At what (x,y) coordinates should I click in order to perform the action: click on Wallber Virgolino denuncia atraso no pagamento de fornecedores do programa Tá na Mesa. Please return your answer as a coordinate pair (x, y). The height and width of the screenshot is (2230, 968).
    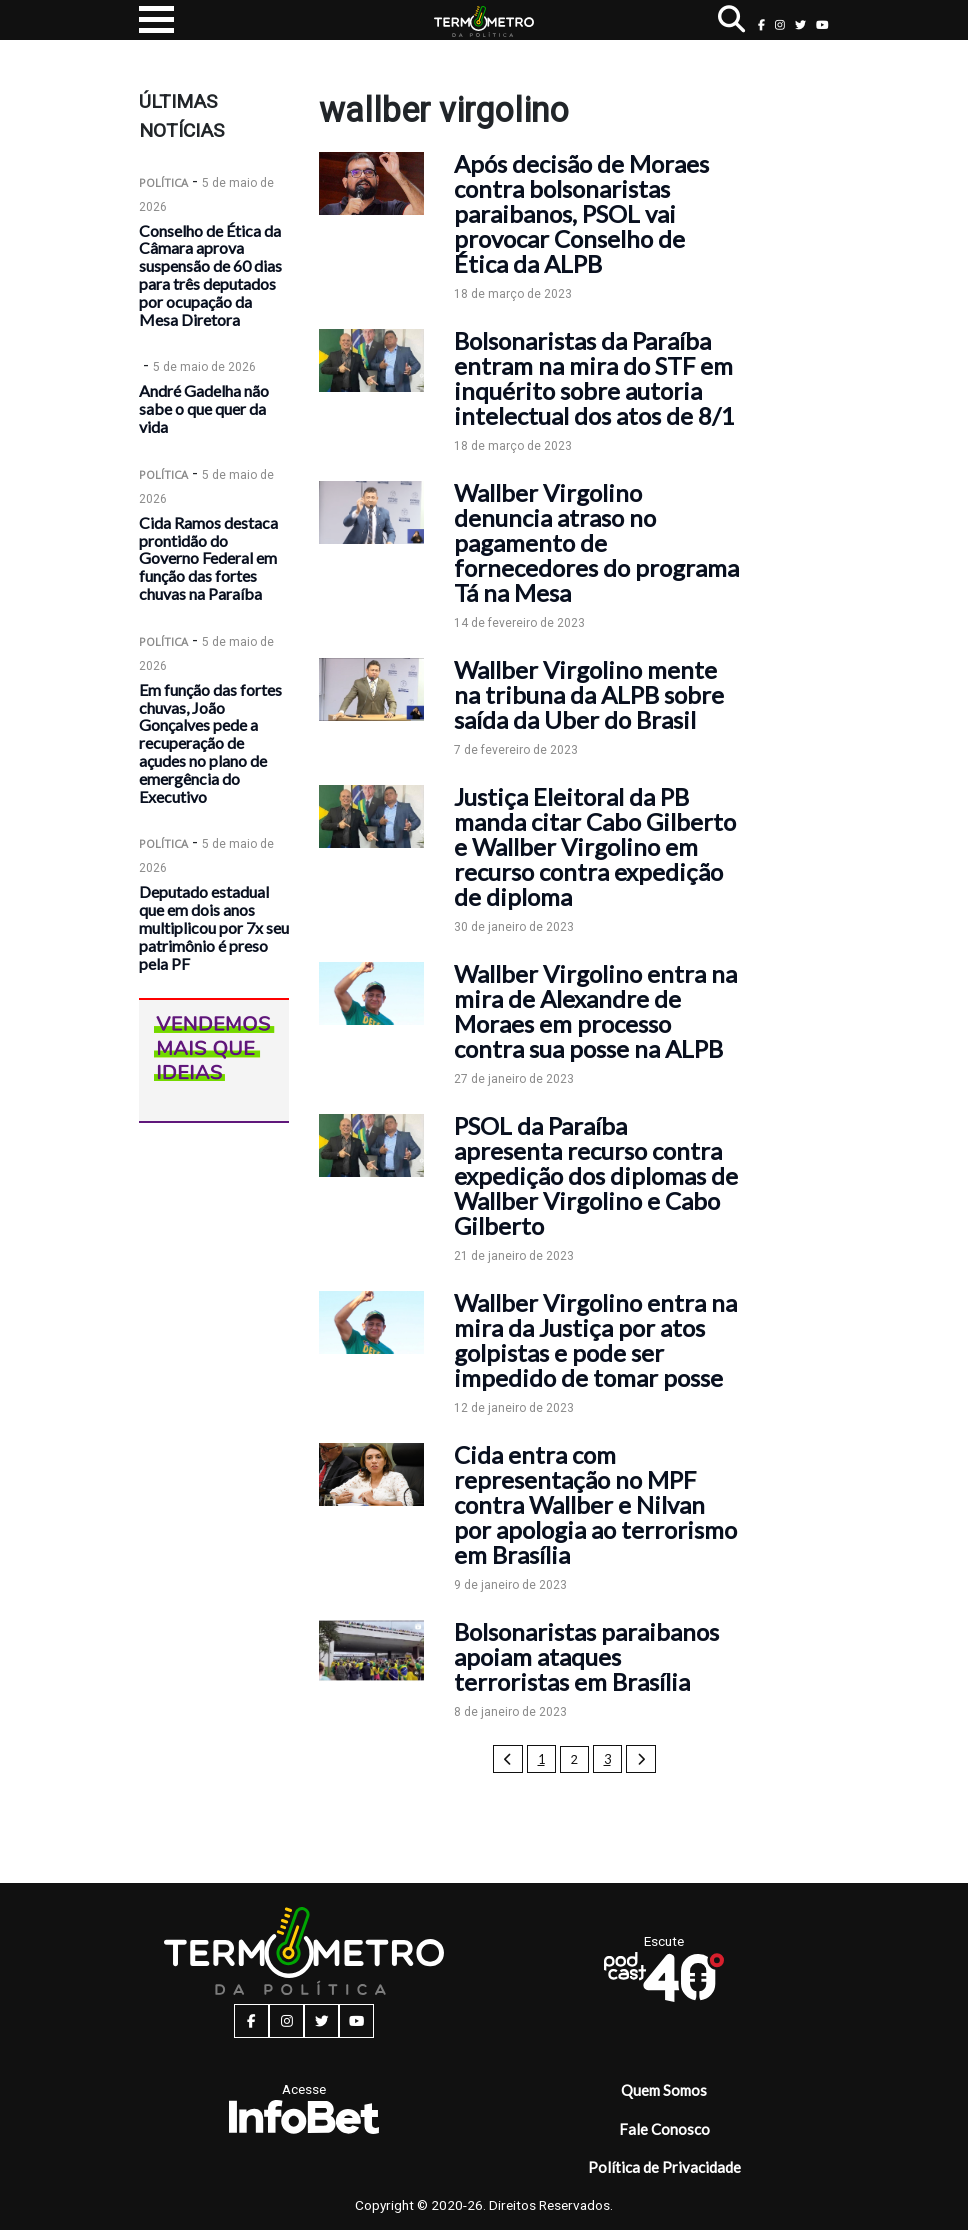
    Looking at the image, I should click on (596, 542).